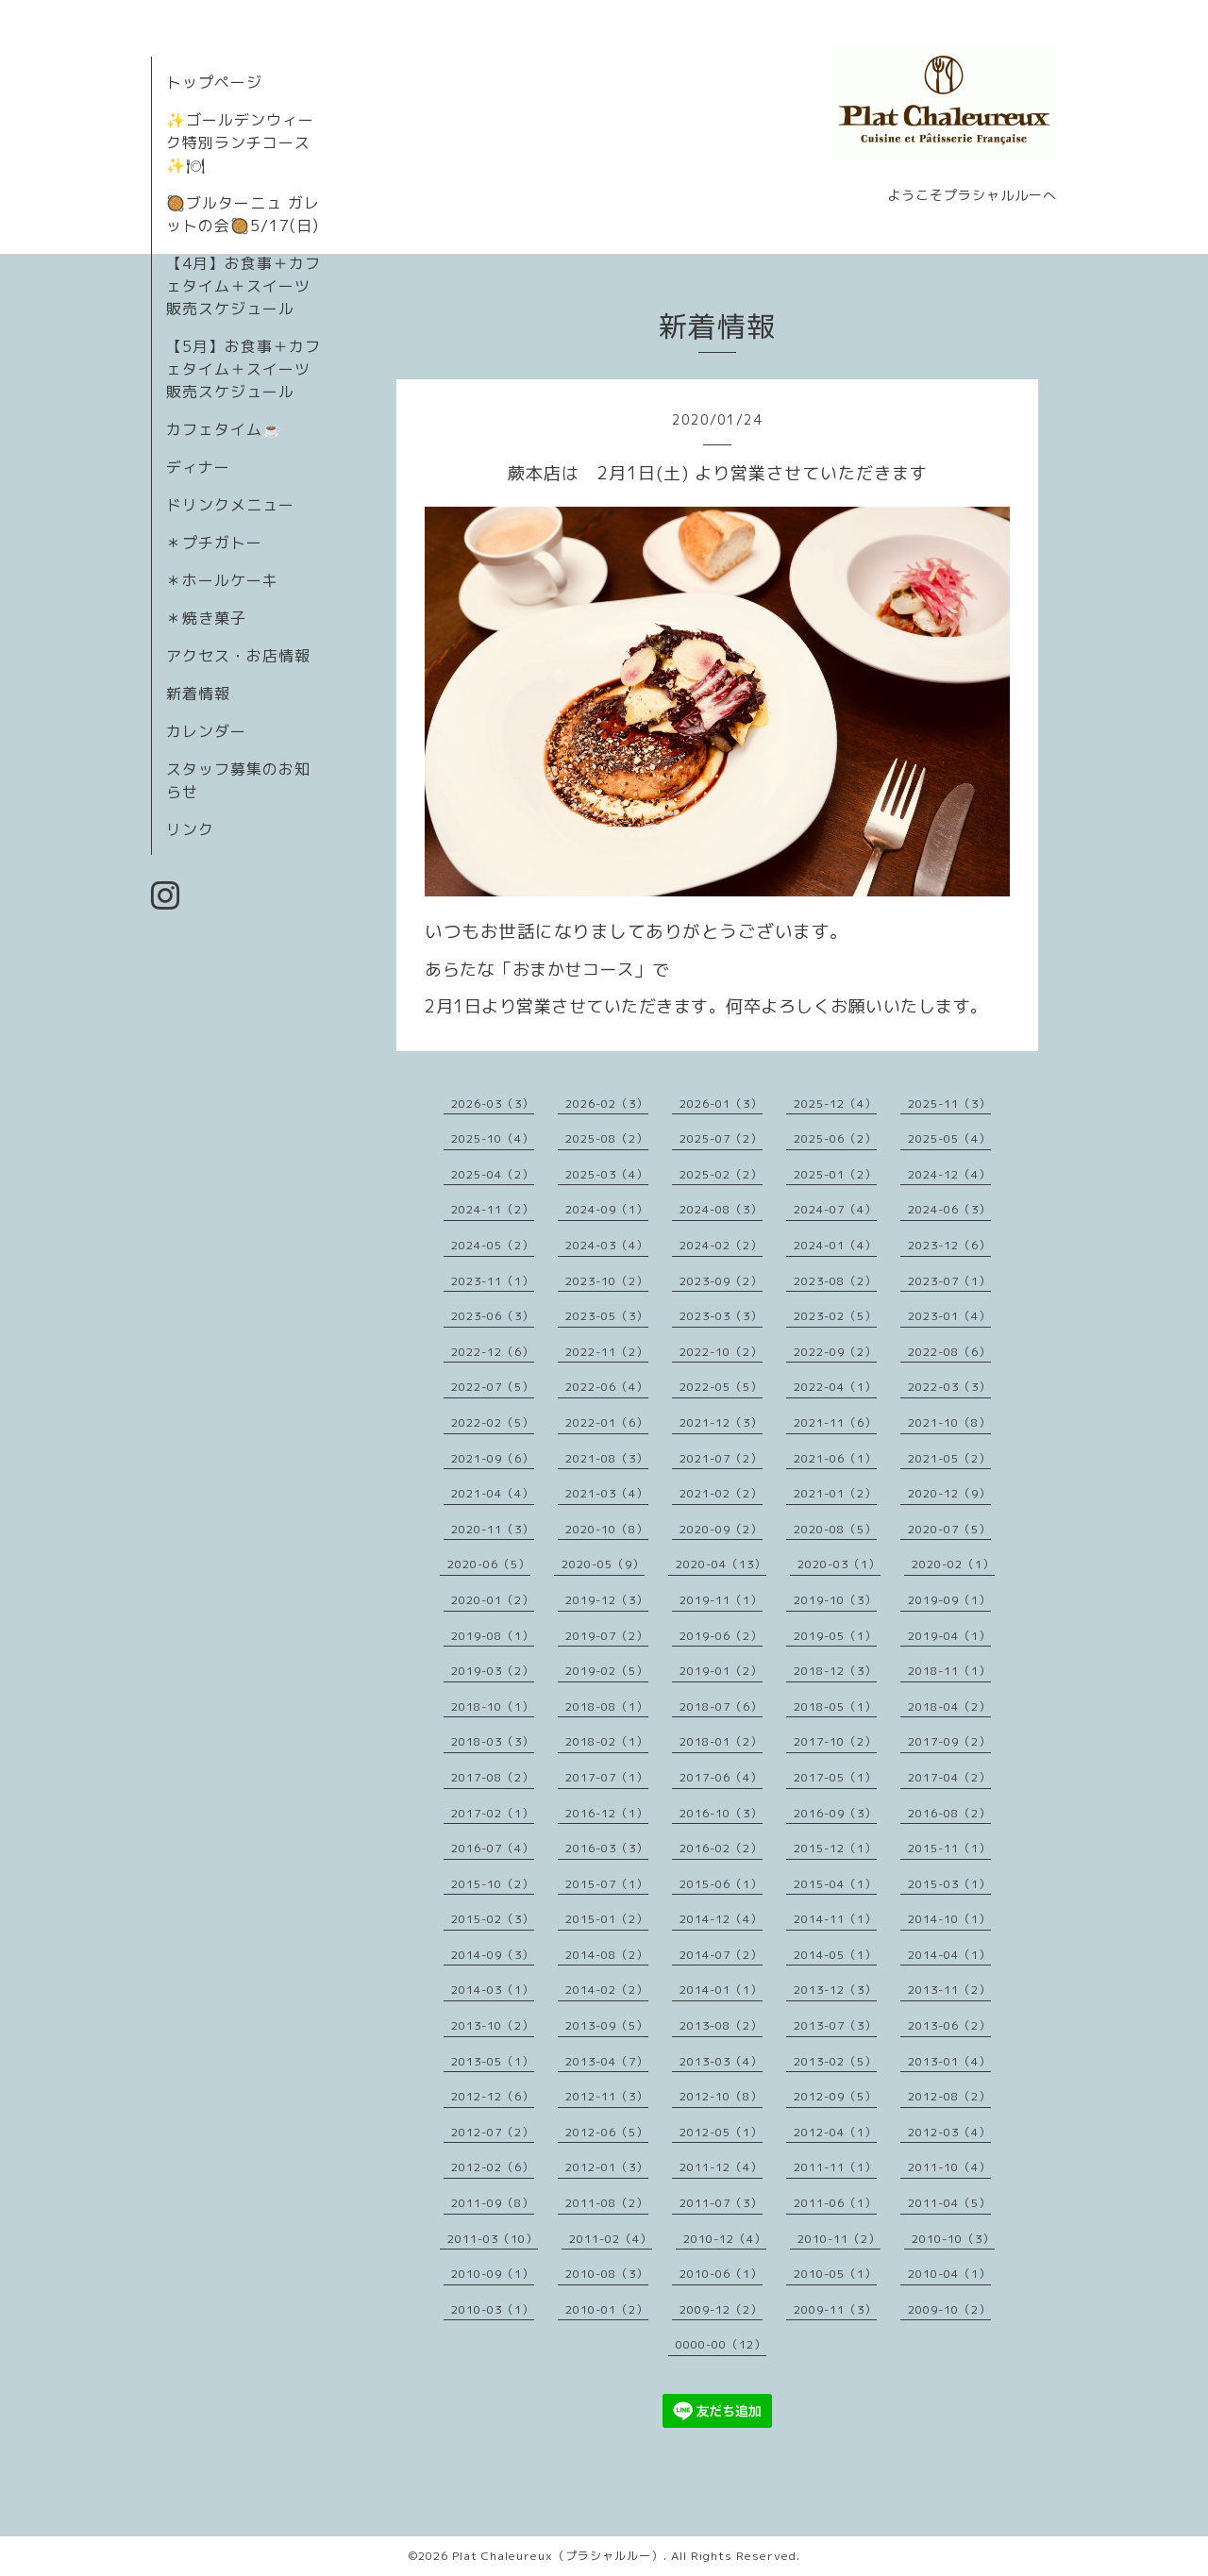  Describe the element at coordinates (835, 1245) in the screenshot. I see `2024-01（4）` at that location.